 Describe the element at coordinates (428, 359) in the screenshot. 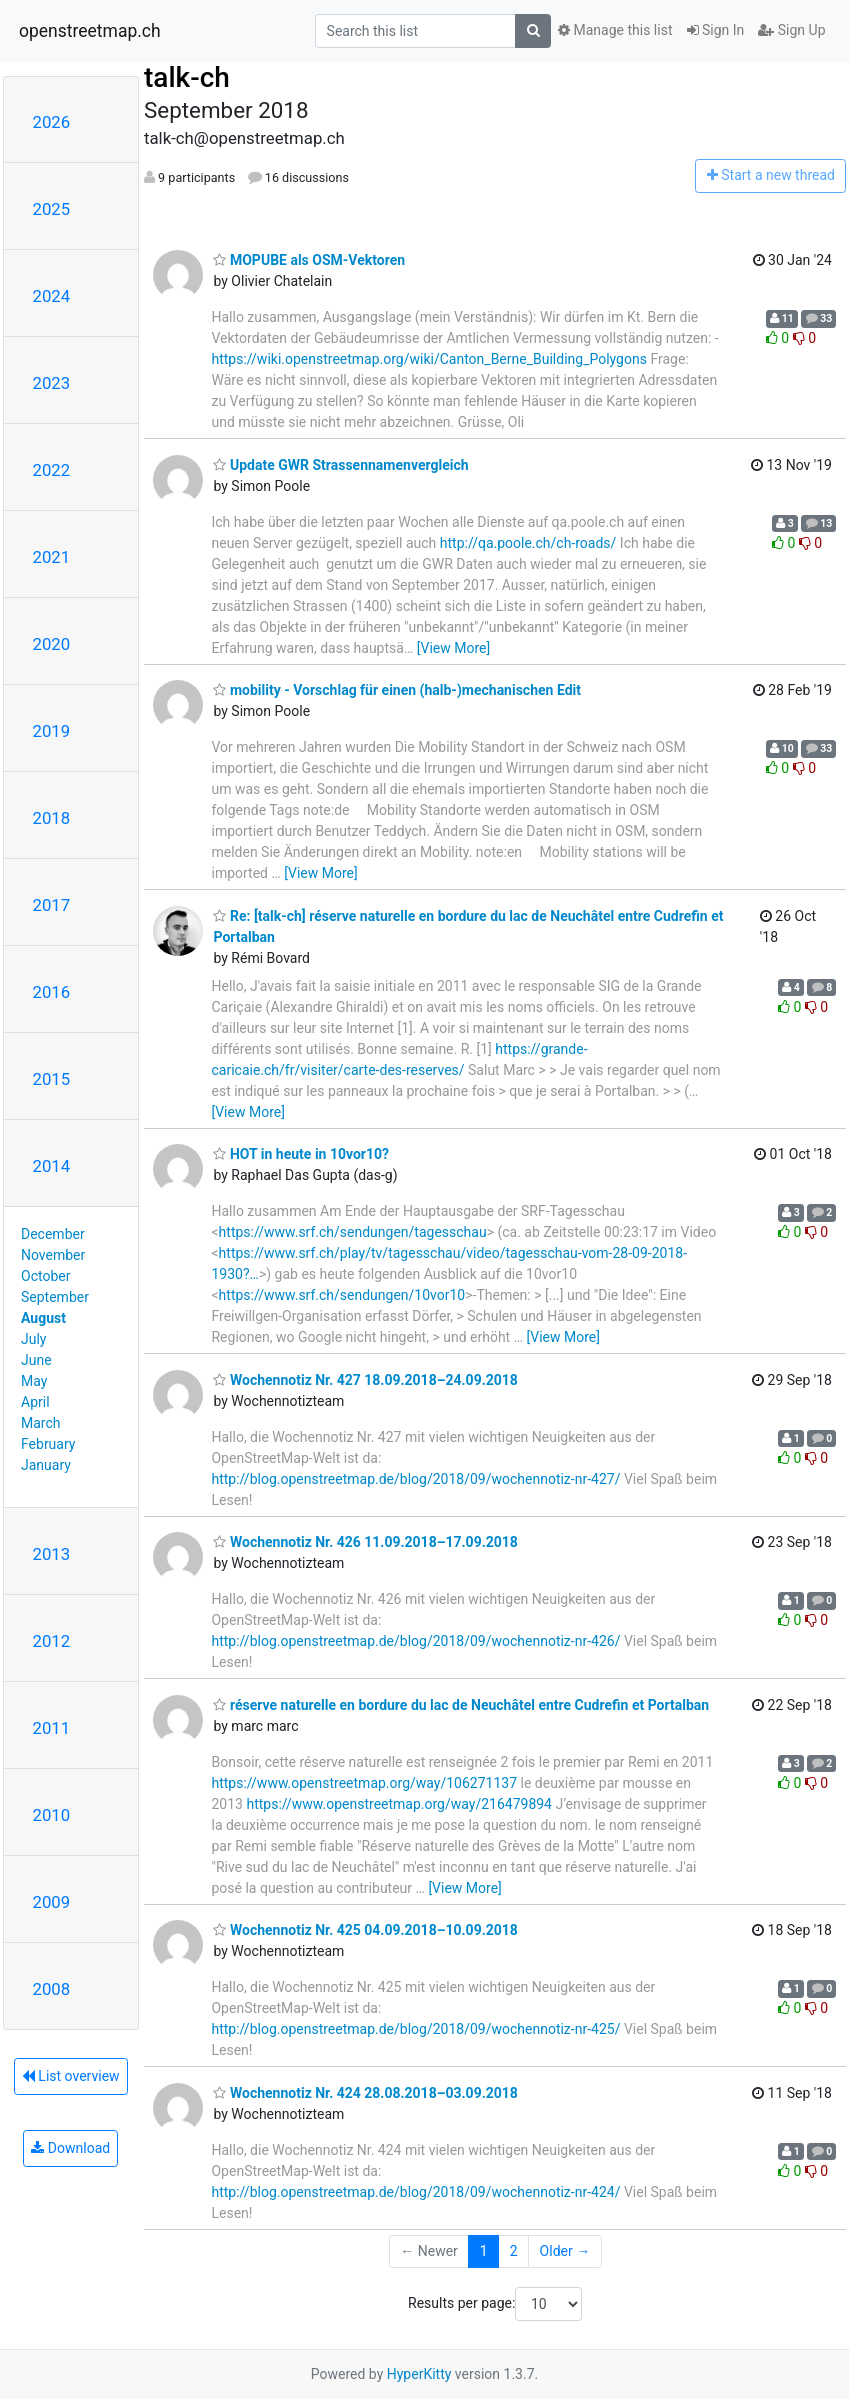

I see `https://wiki.openstreetmap.org/wiki/Canton_Berne_Building_Polygons` at that location.